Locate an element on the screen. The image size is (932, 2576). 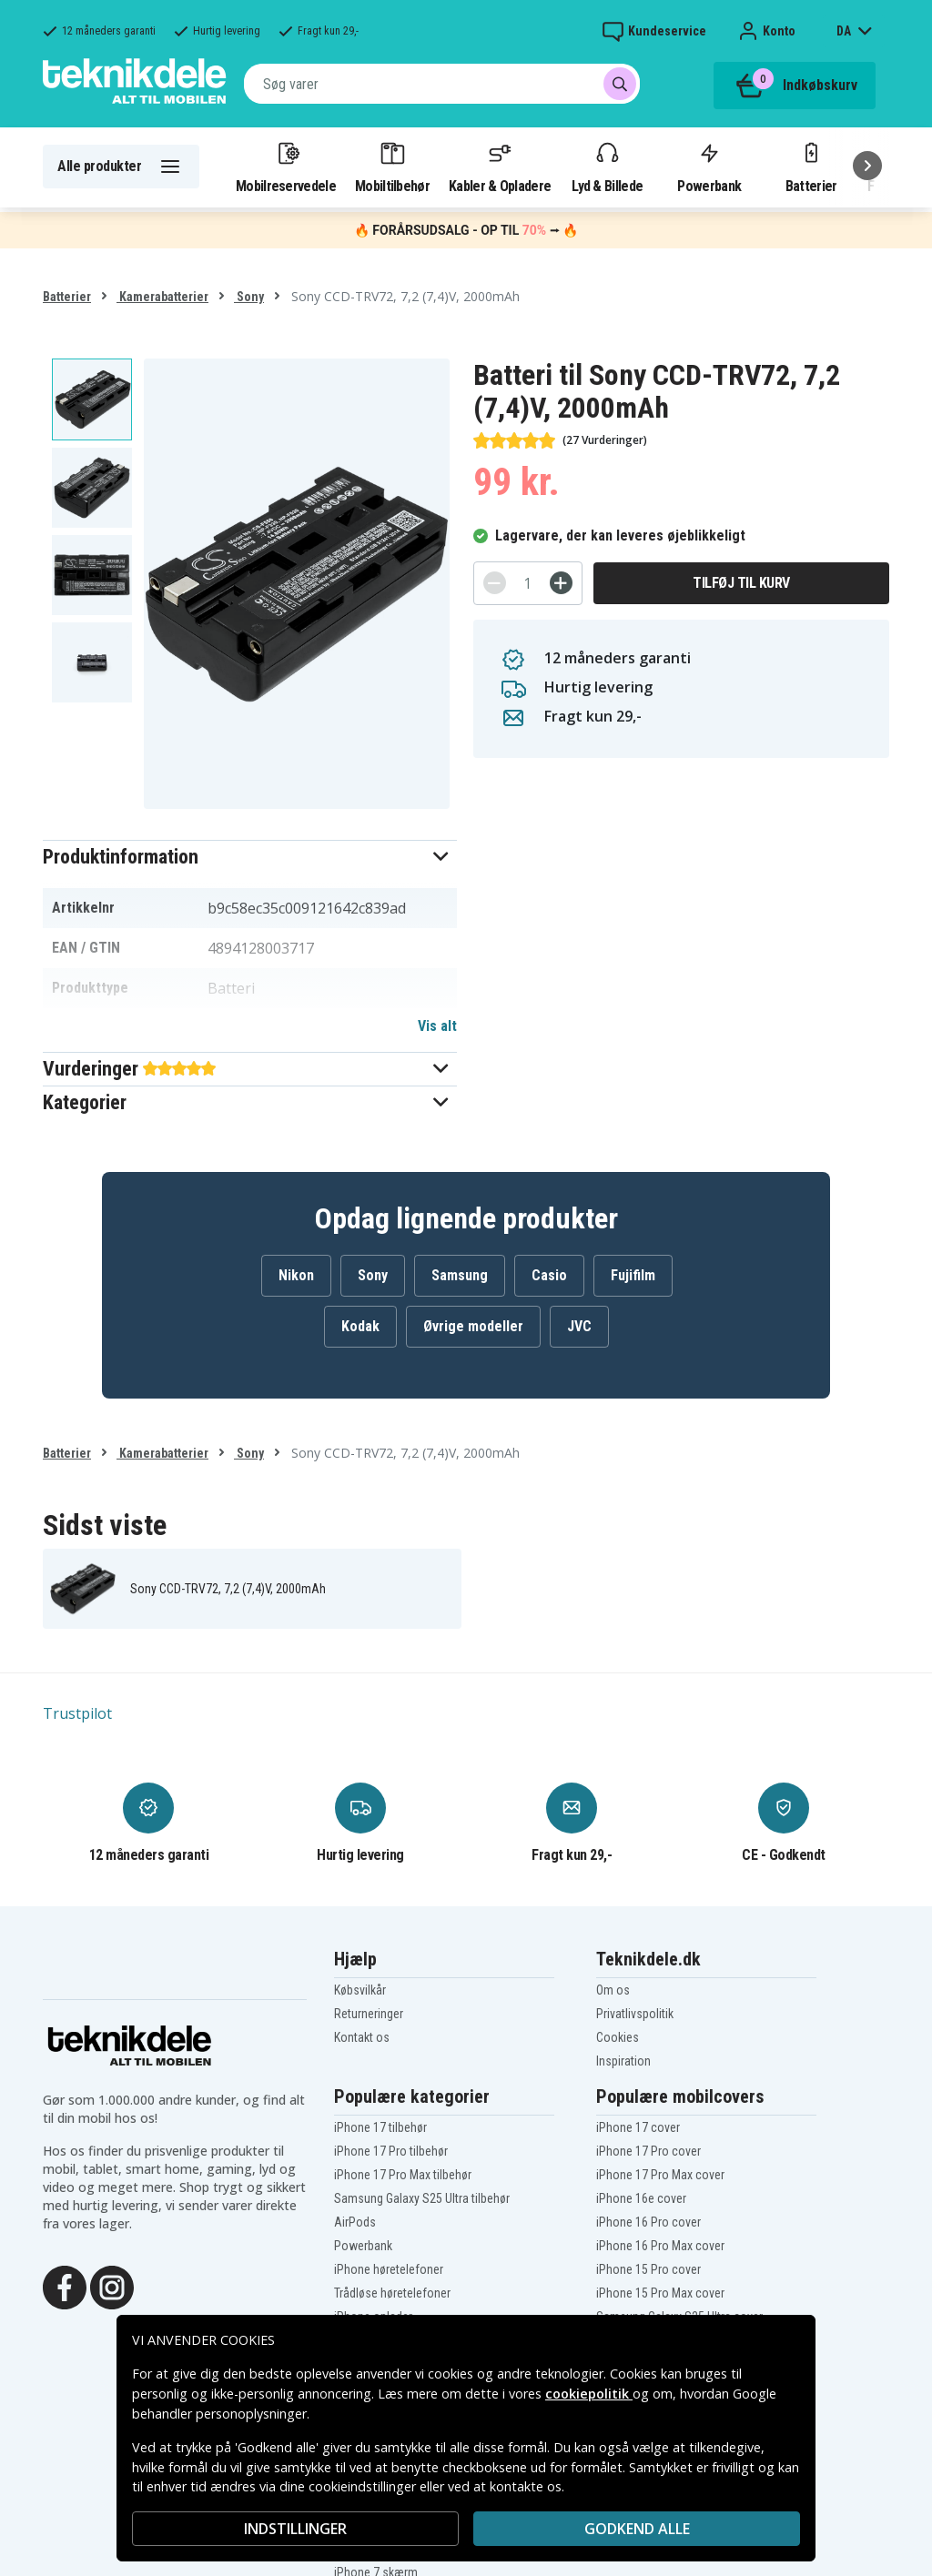
Cookies is located at coordinates (617, 2037).